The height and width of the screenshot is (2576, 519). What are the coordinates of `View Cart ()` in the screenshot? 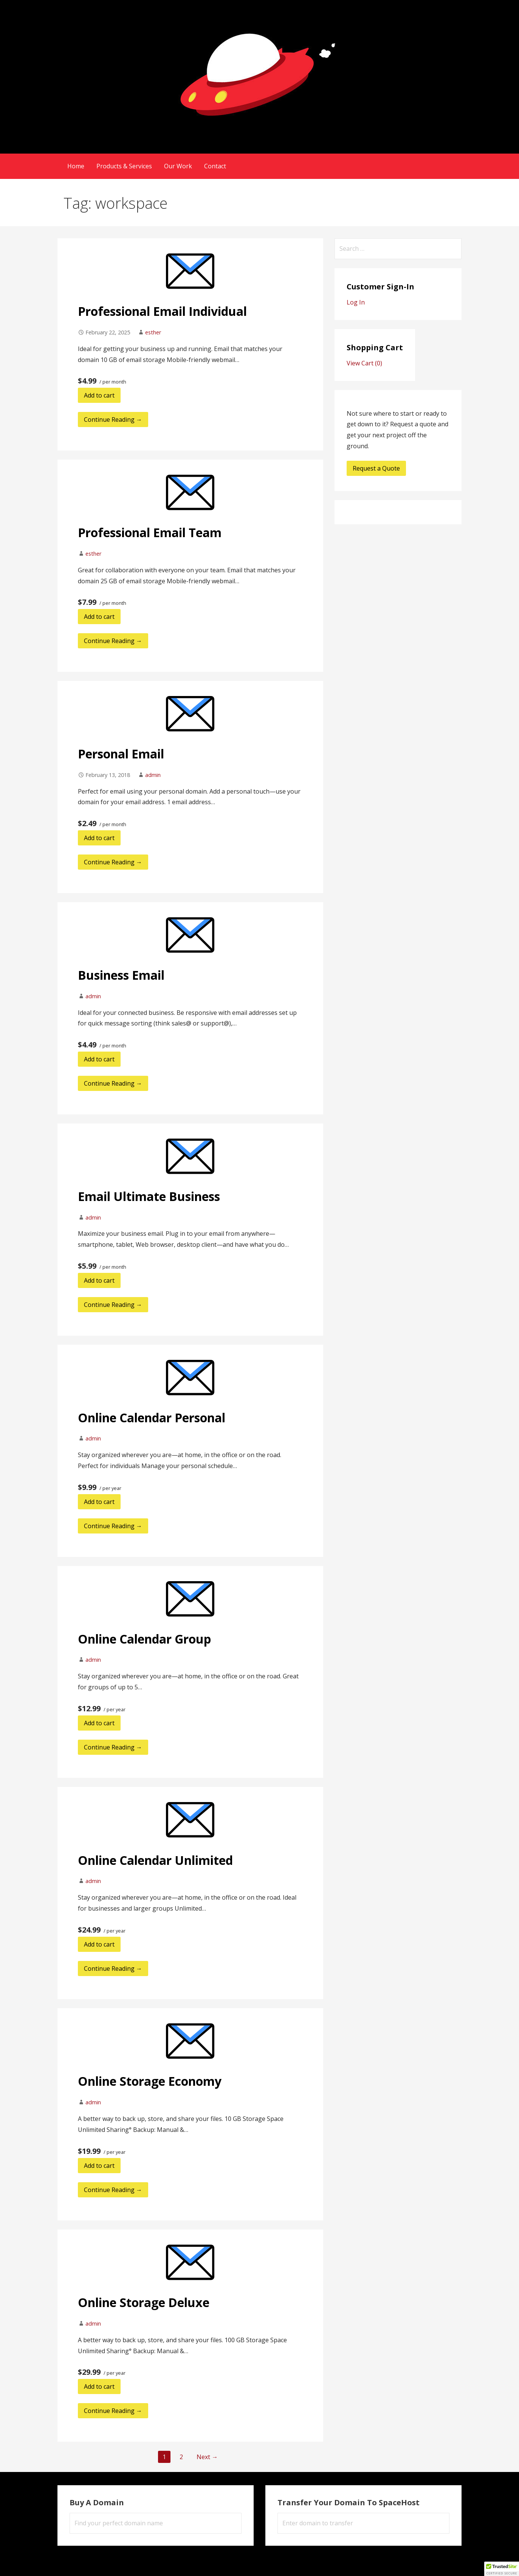 It's located at (364, 363).